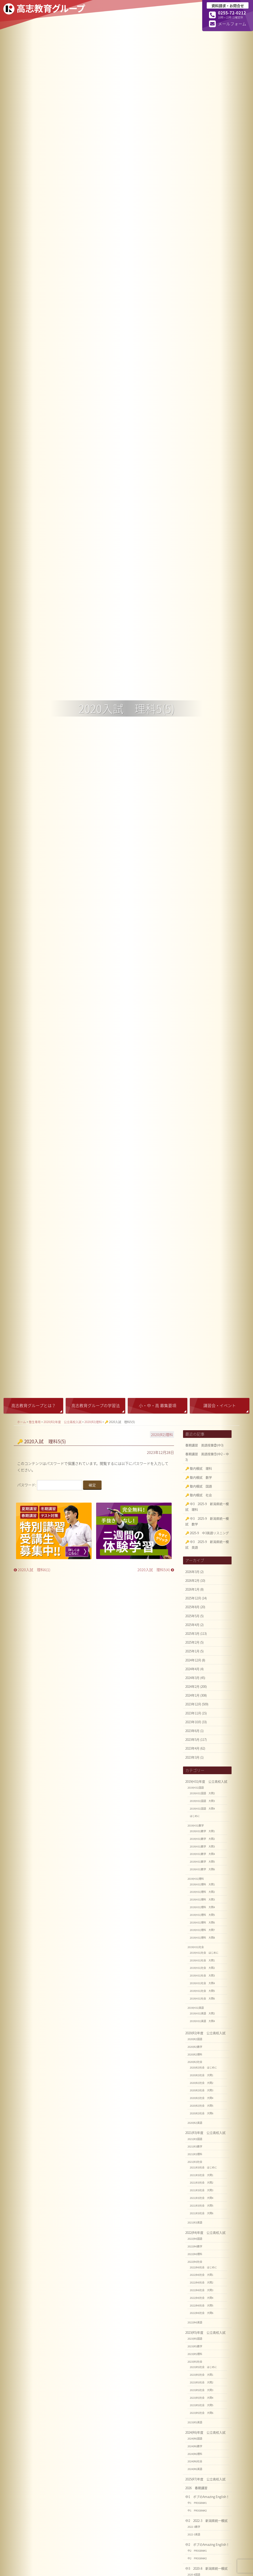  Describe the element at coordinates (201, 2305) in the screenshot. I see `2022(R4)社会 大問5` at that location.